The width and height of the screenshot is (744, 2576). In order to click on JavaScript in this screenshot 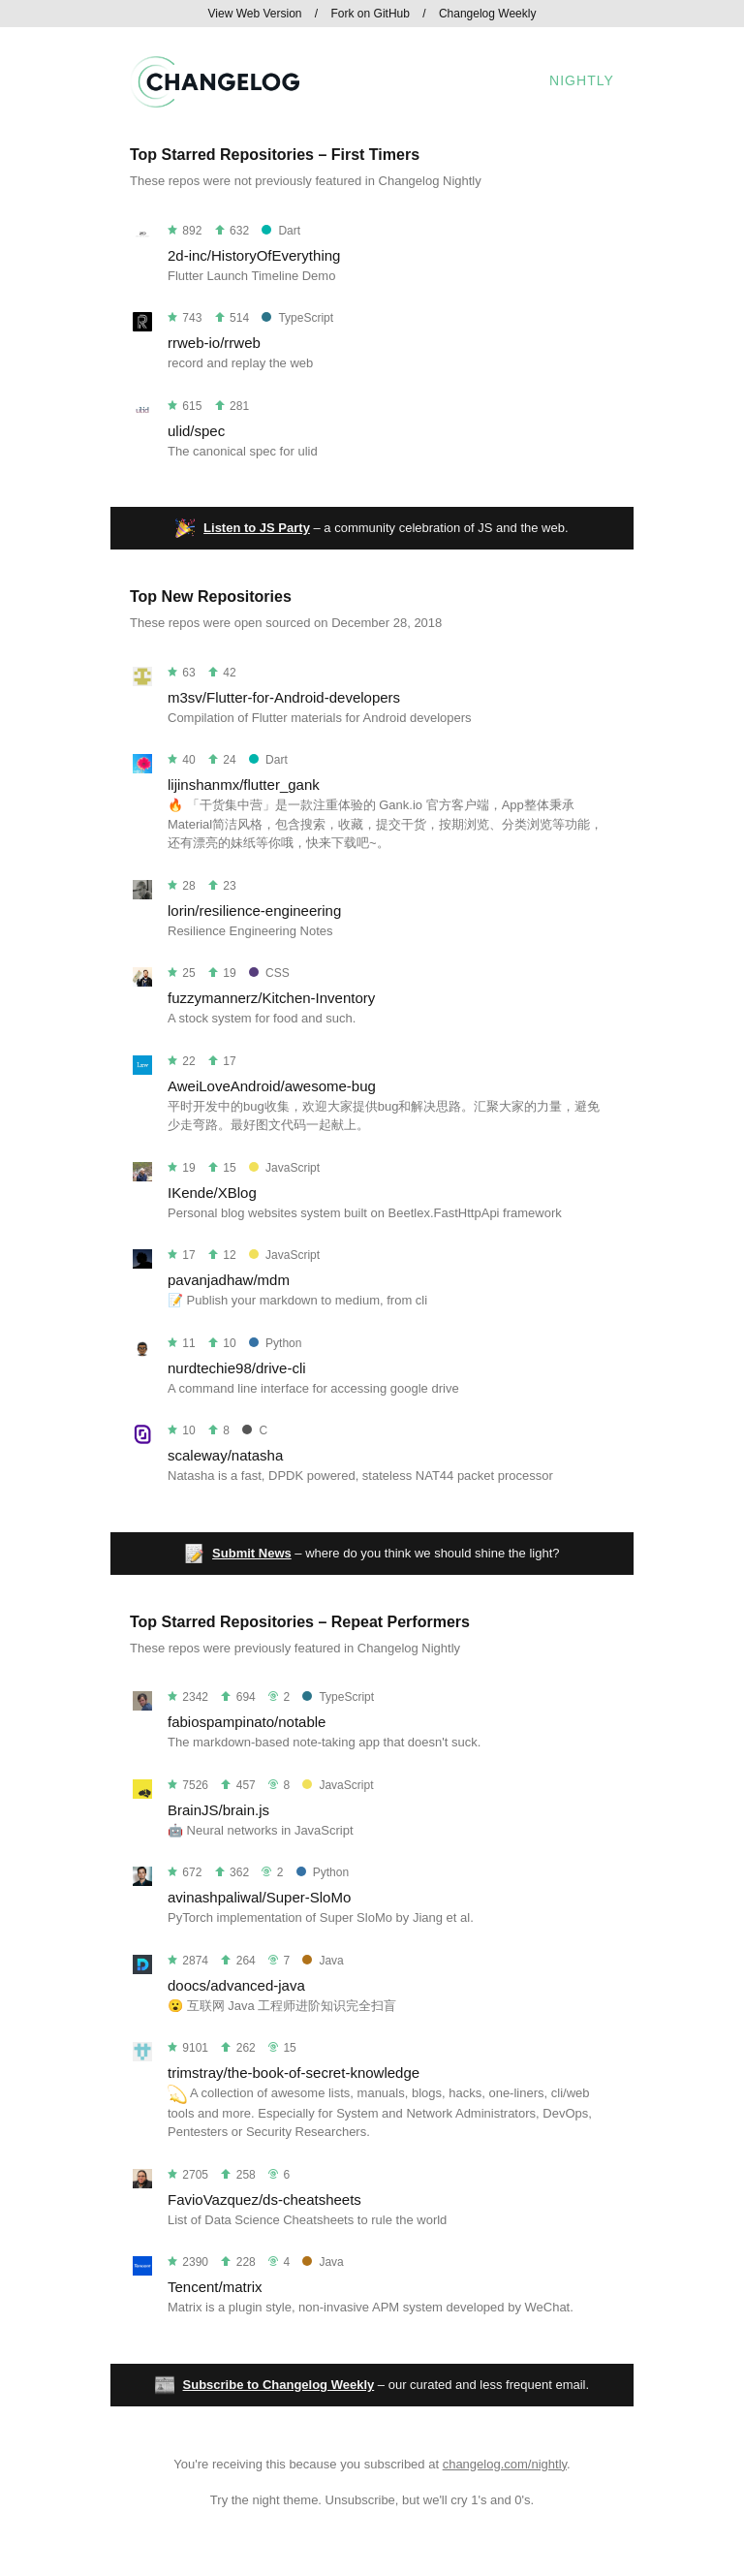, I will do `click(284, 1168)`.